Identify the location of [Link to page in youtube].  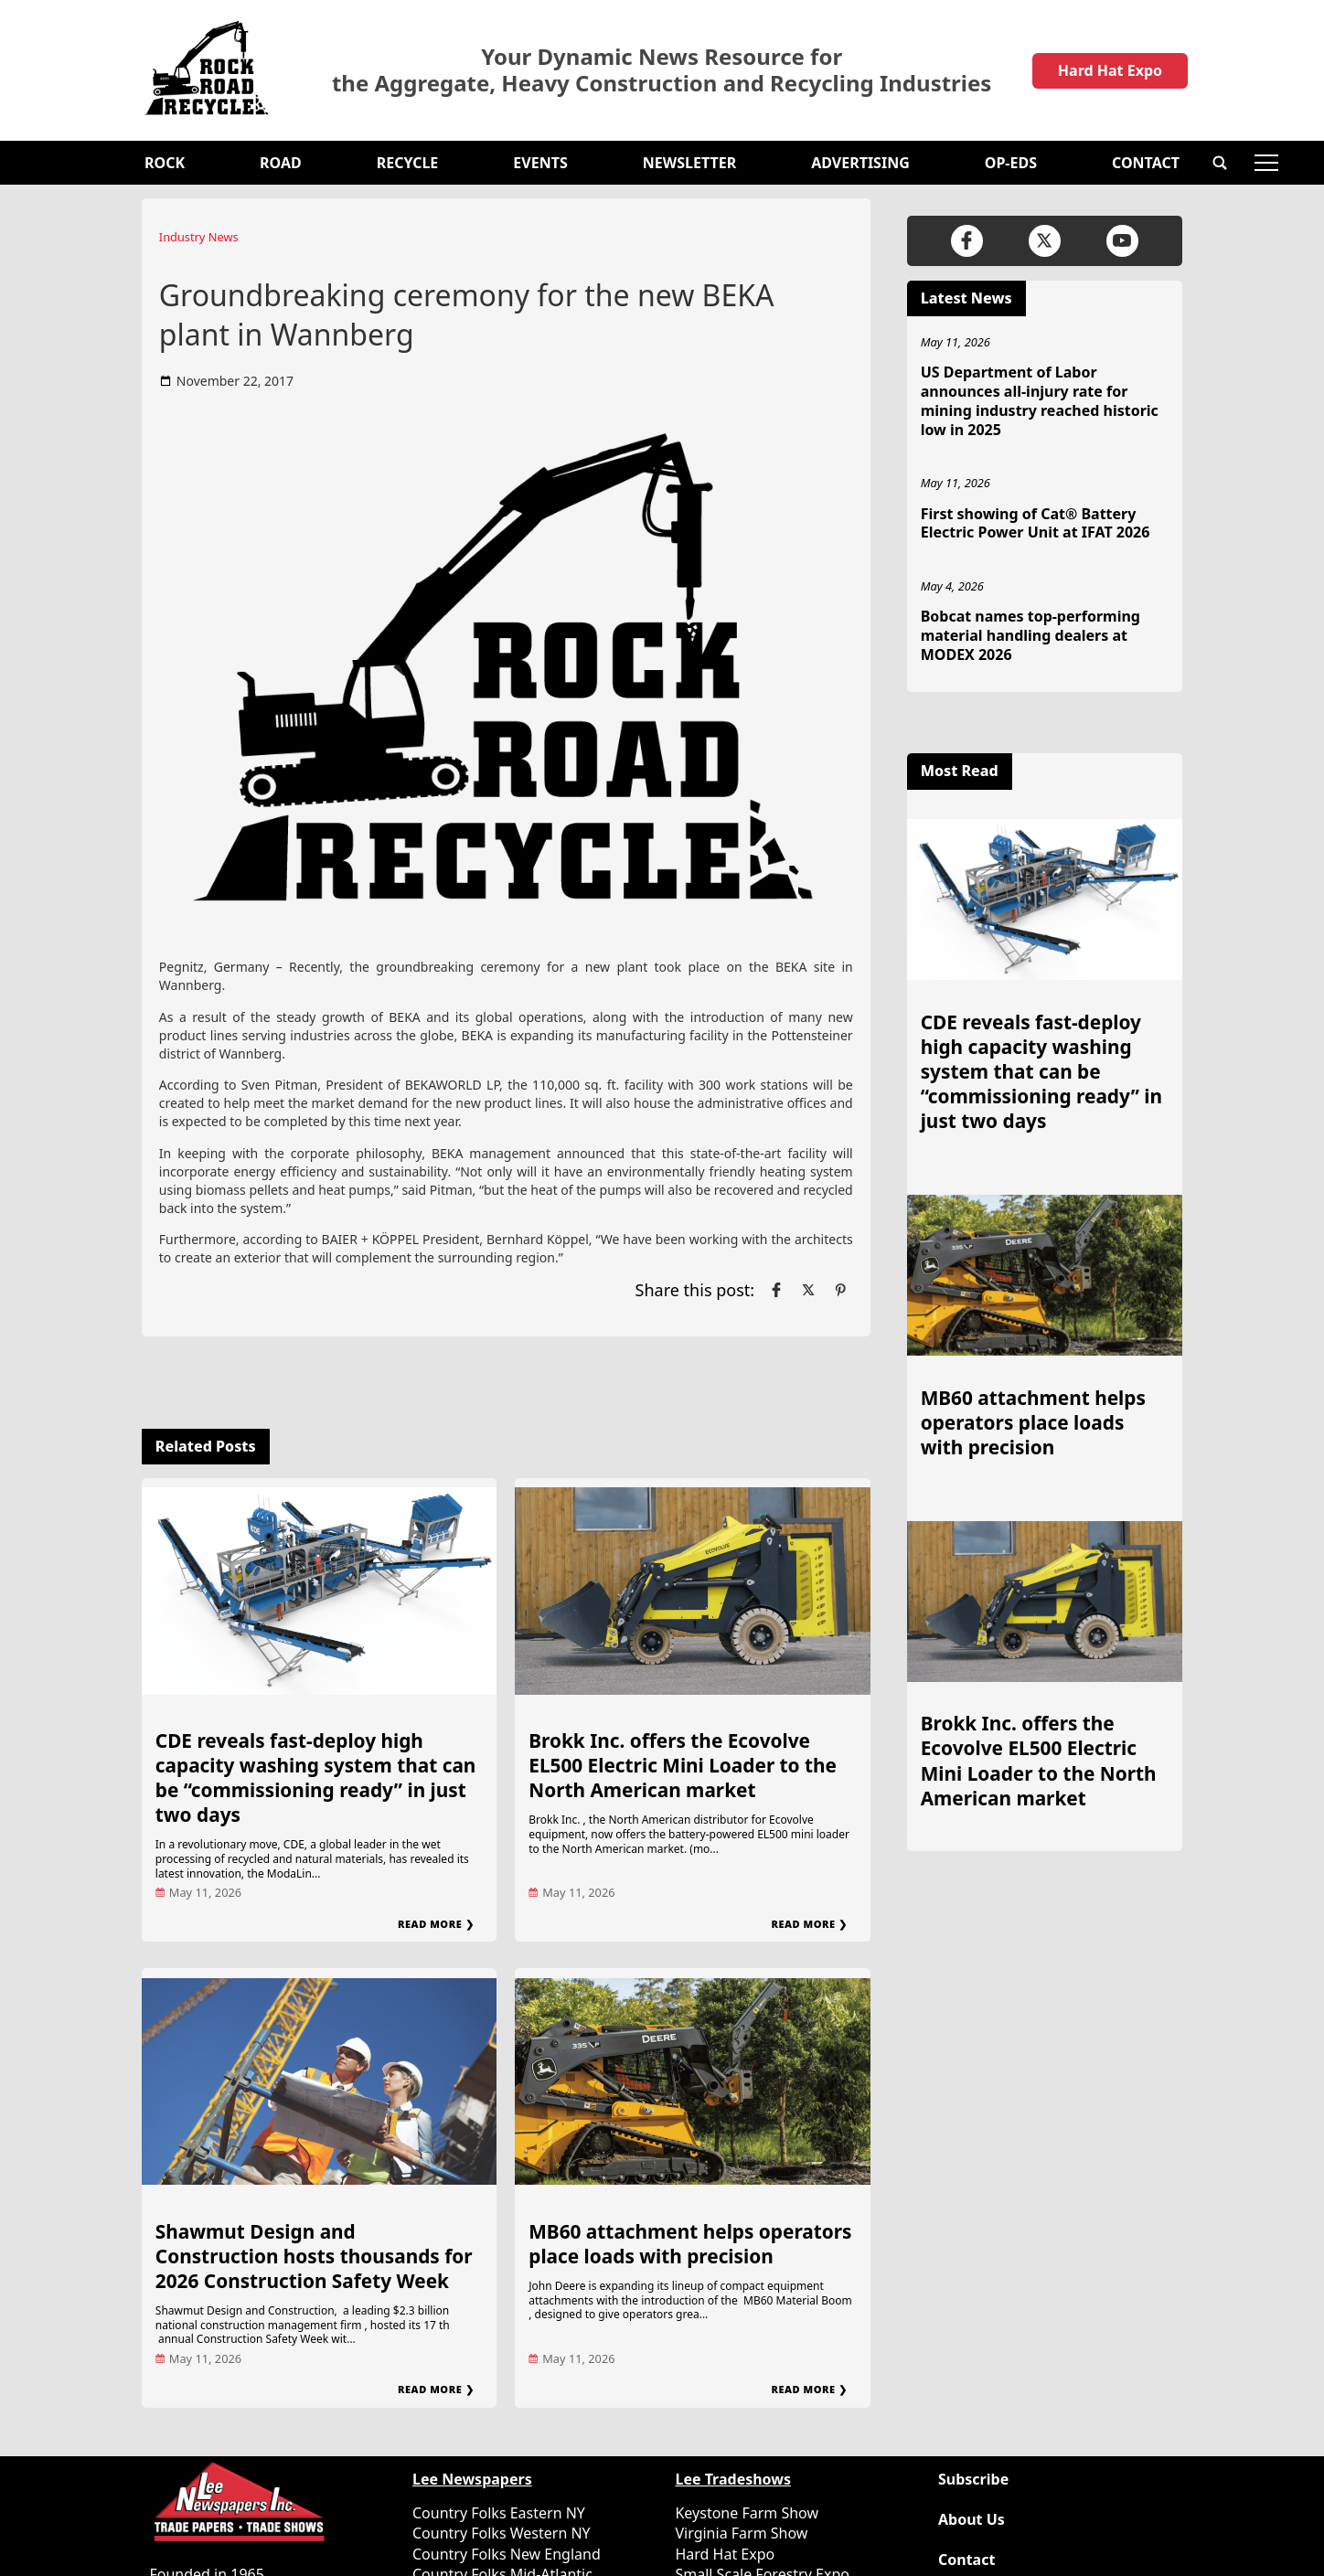
(1122, 241).